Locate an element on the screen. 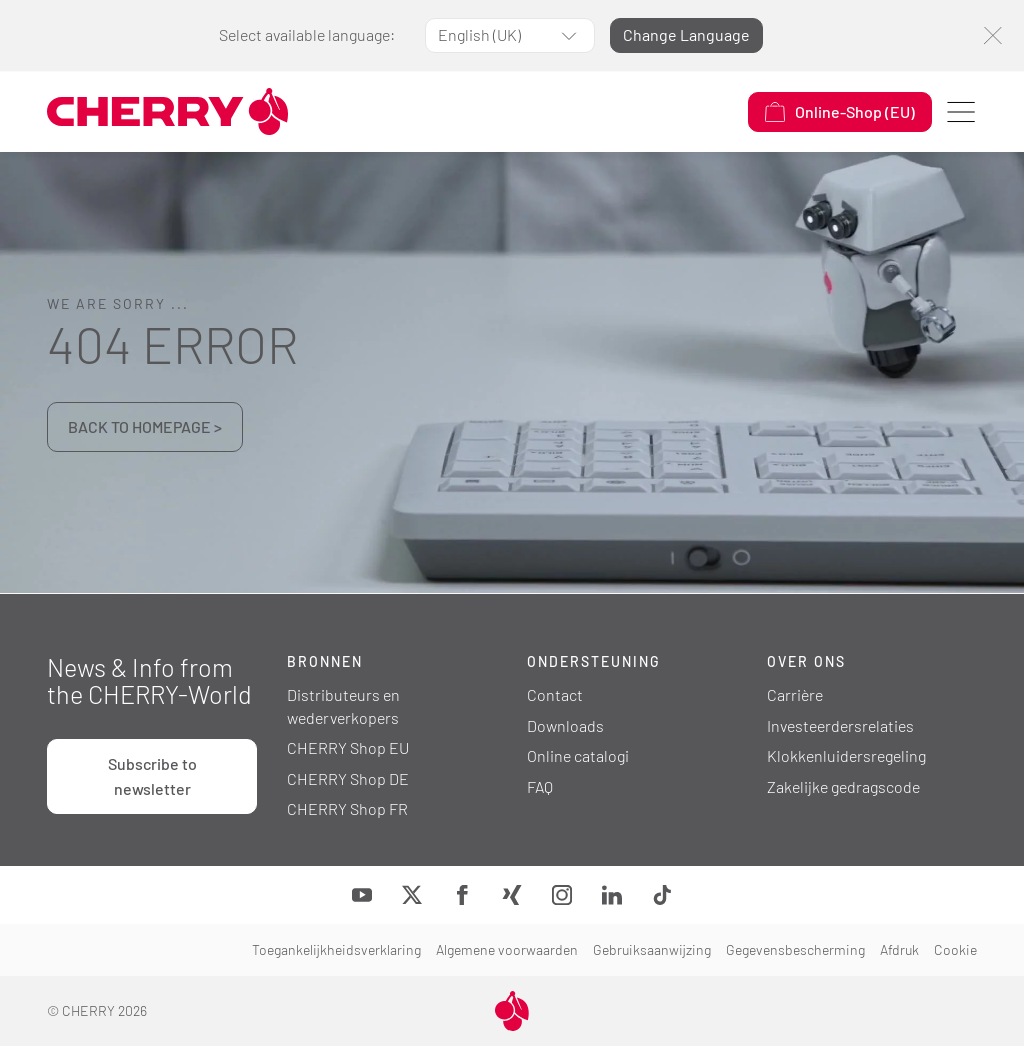 This screenshot has height=1046, width=1024. Select available language: is located at coordinates (307, 34).